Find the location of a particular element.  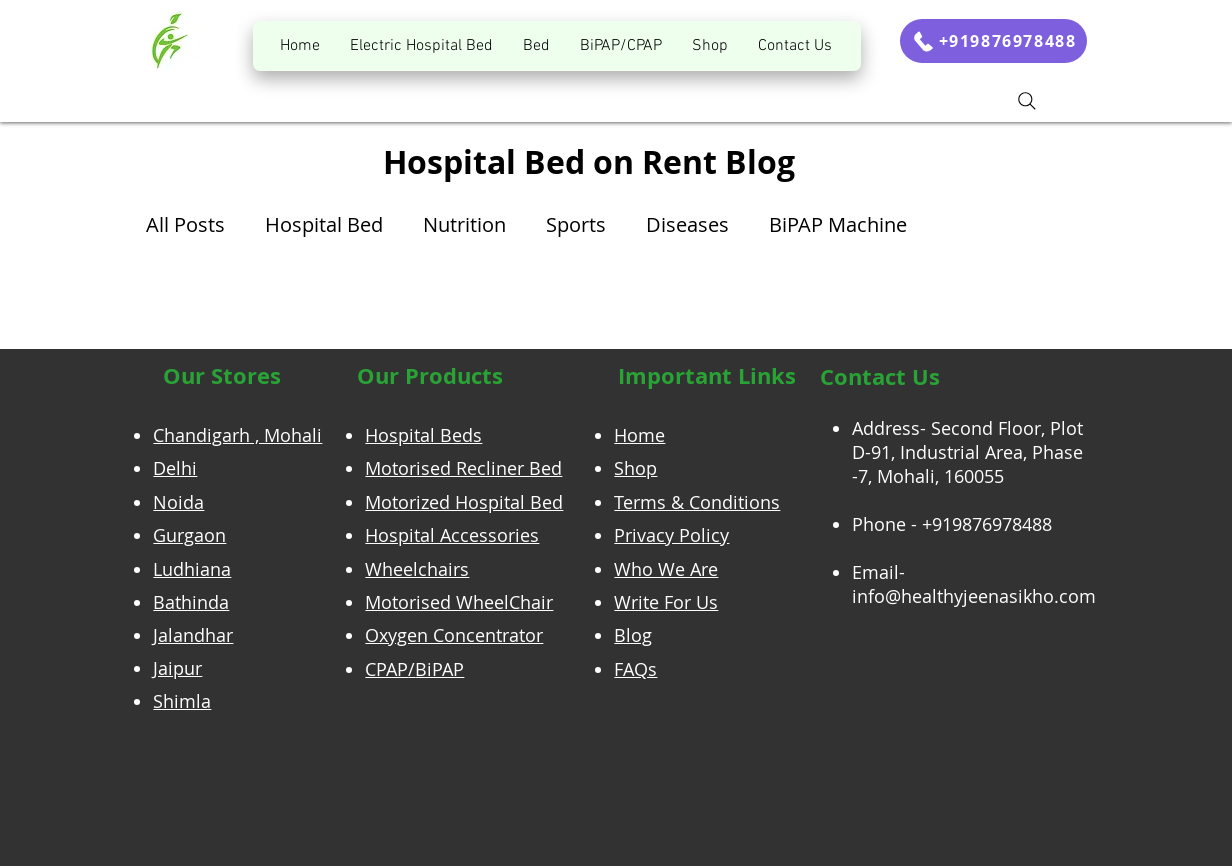

Phone - +919876978488 is located at coordinates (952, 524).